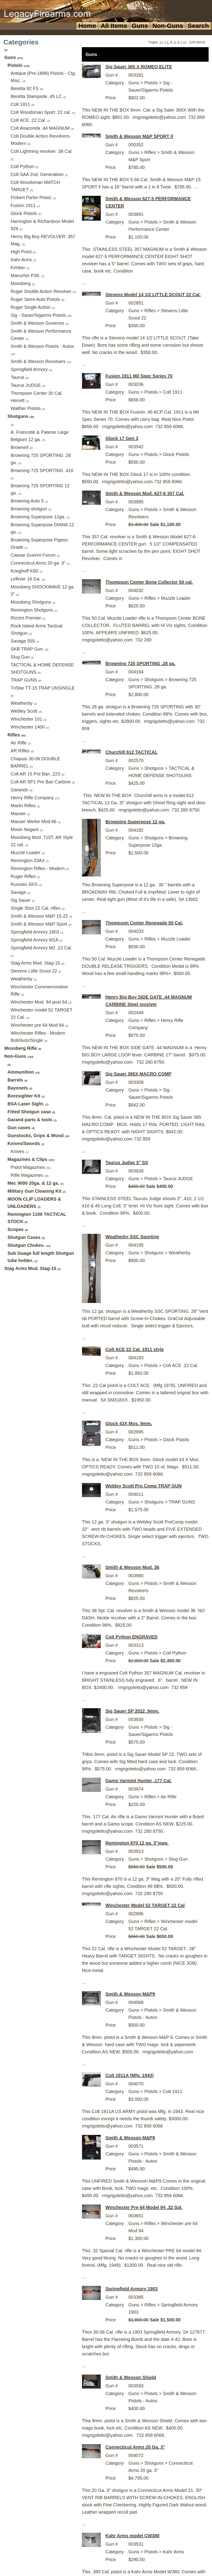 The height and width of the screenshot is (2576, 212). What do you see at coordinates (23, 900) in the screenshot?
I see `Sig Sauer` at bounding box center [23, 900].